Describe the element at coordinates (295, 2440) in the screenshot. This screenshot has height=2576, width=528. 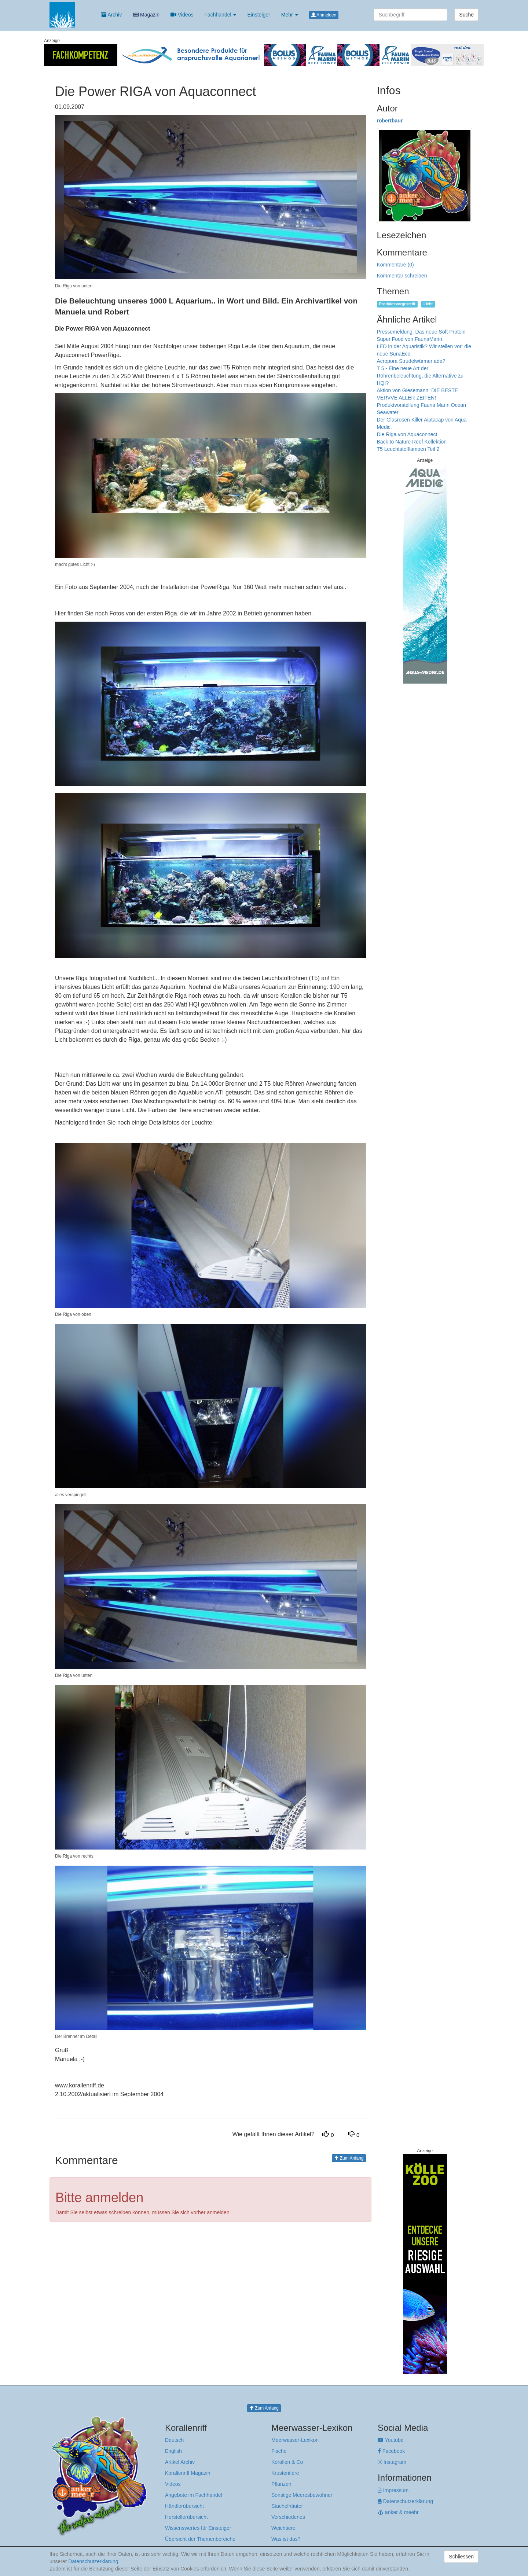
I see `Meerwasser-Lexikon` at that location.